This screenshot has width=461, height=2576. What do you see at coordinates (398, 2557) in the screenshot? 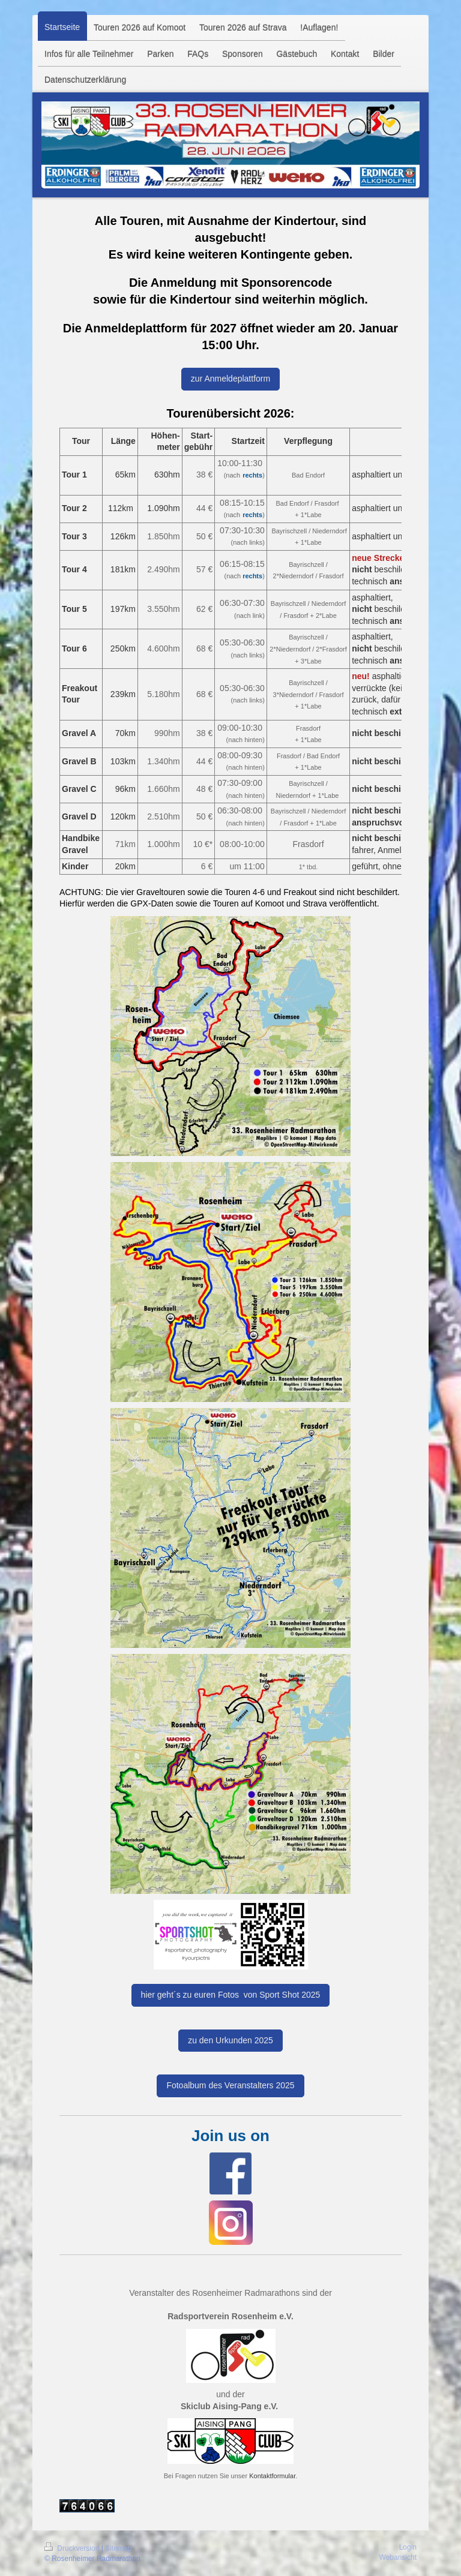
I see `Webansicht` at bounding box center [398, 2557].